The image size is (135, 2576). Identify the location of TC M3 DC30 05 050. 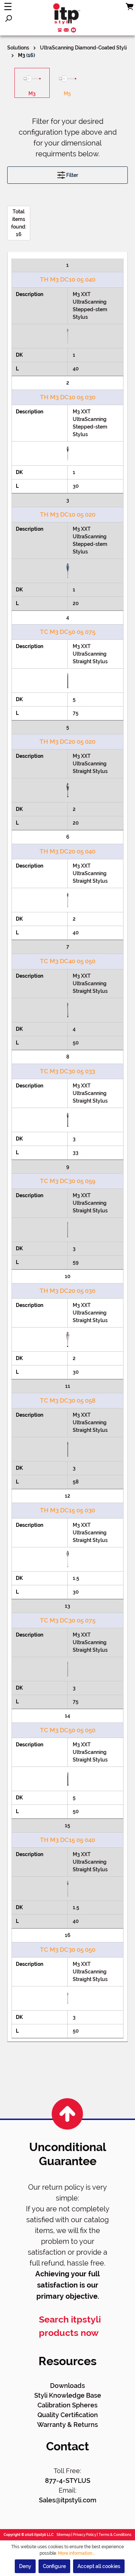
(67, 1949).